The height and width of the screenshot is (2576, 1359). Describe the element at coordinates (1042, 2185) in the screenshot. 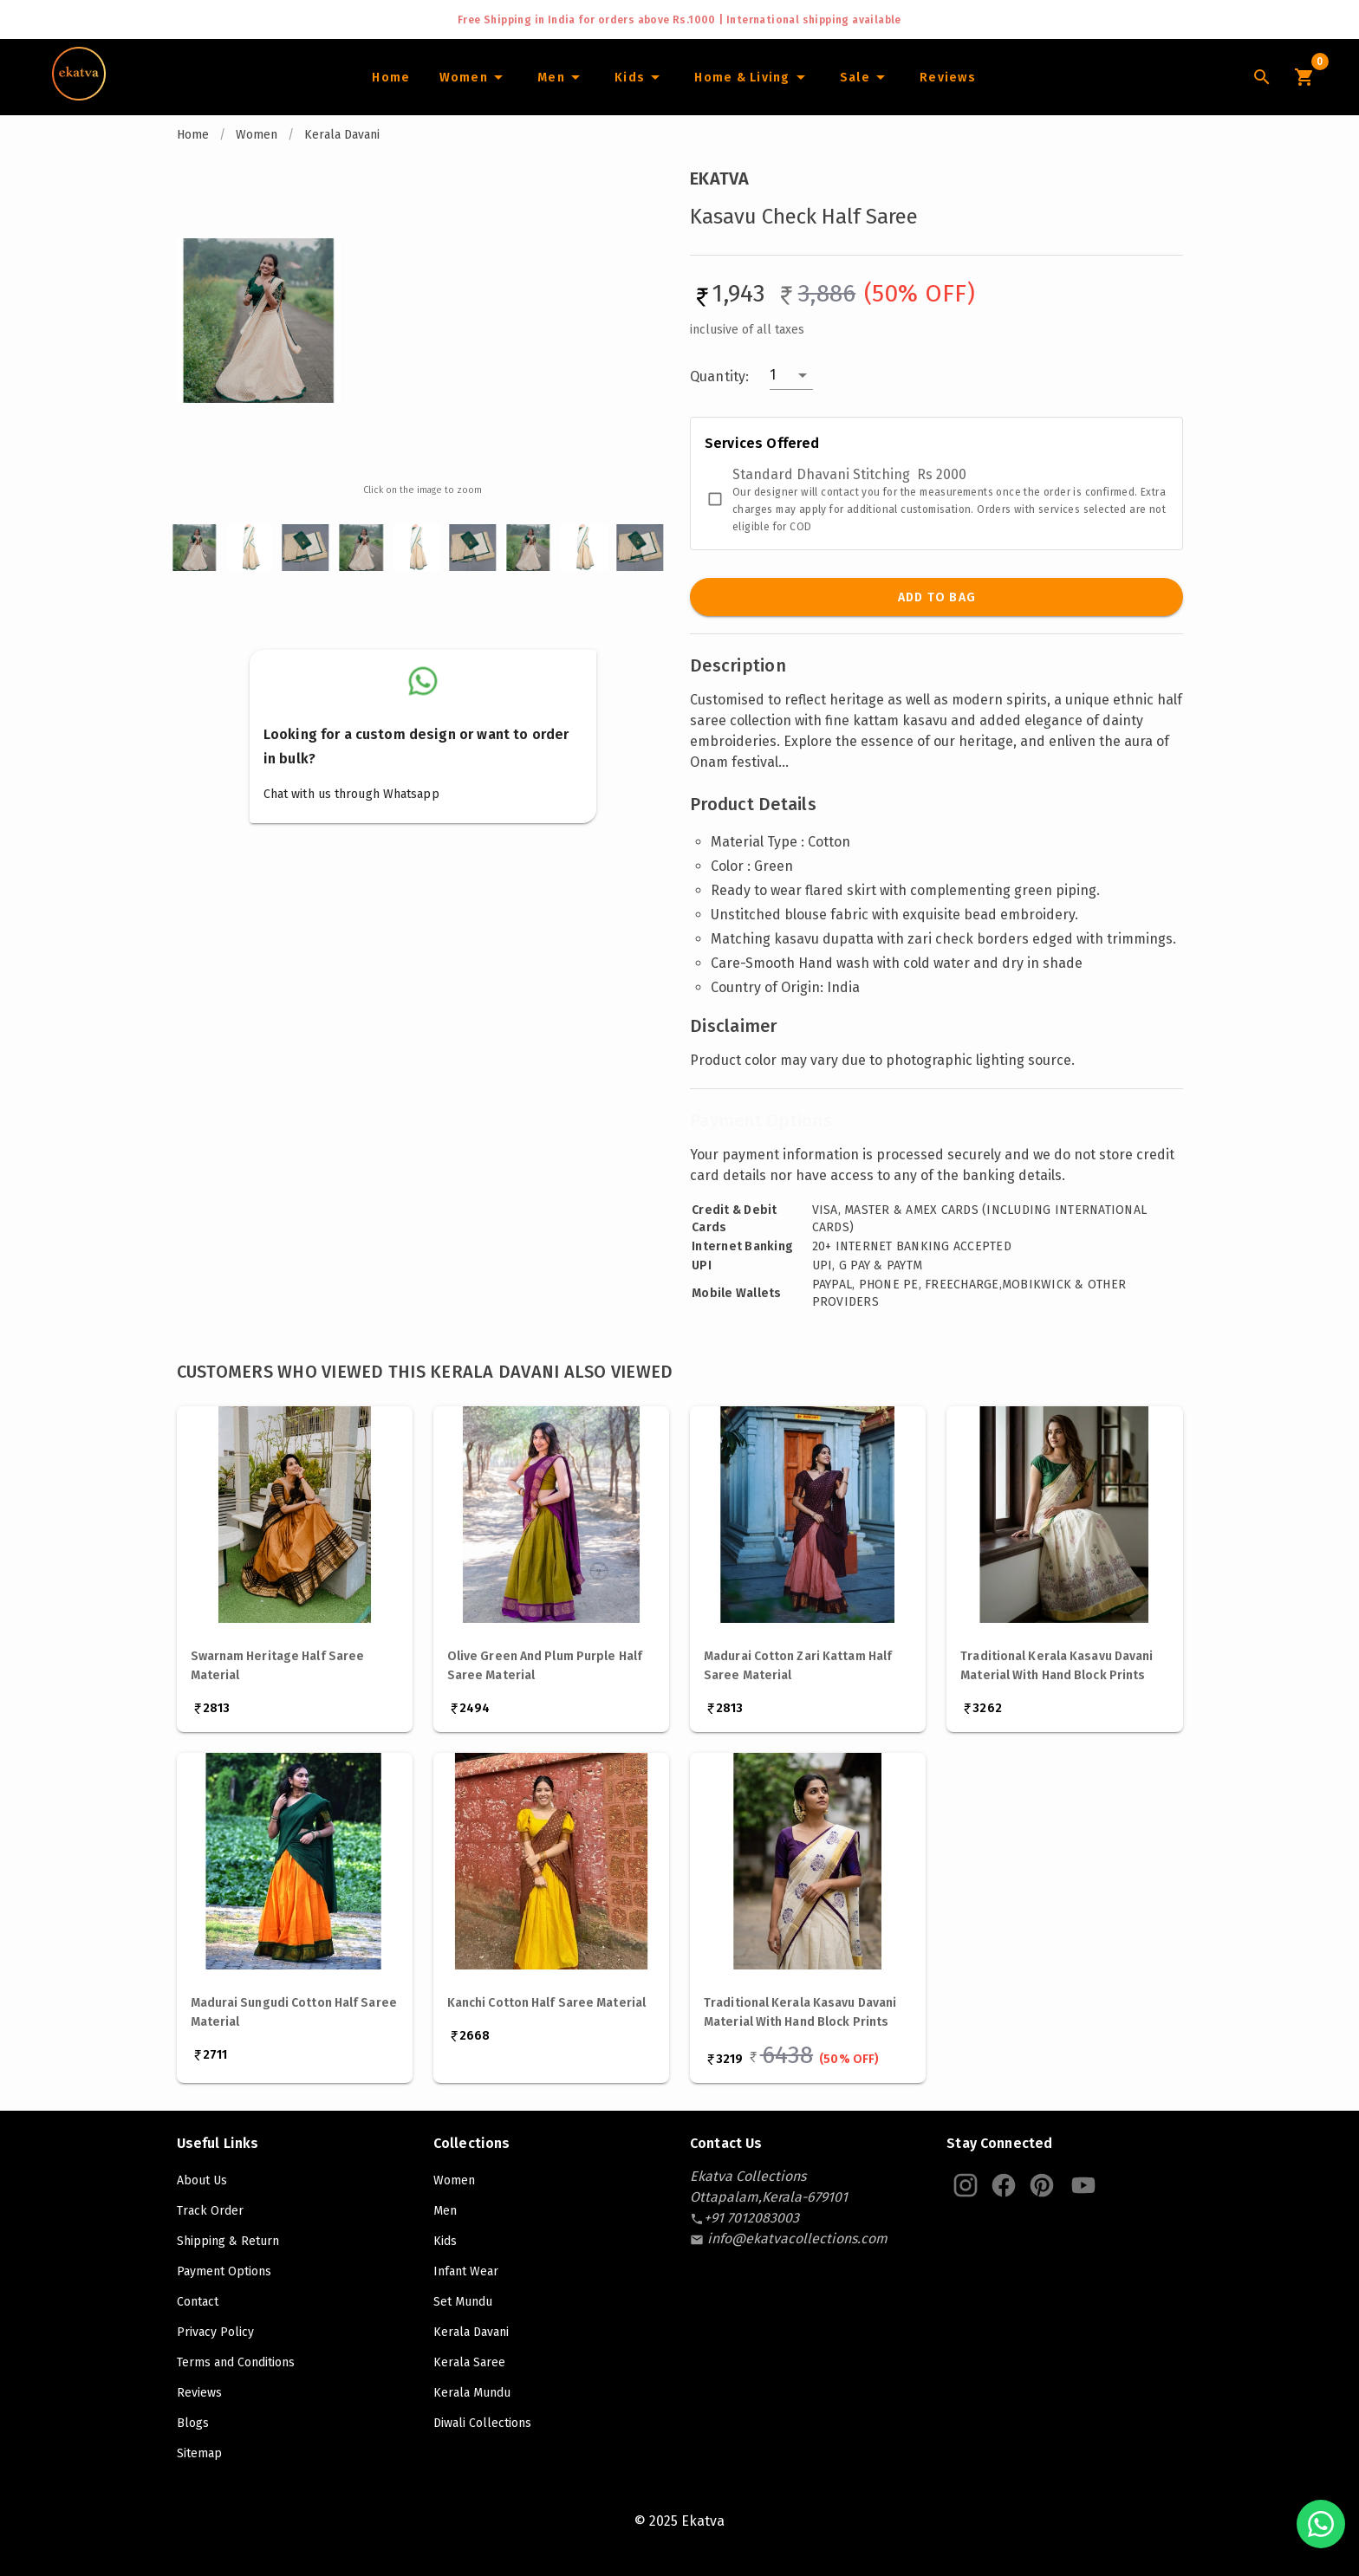

I see `[Ekatva Pinterest]` at that location.